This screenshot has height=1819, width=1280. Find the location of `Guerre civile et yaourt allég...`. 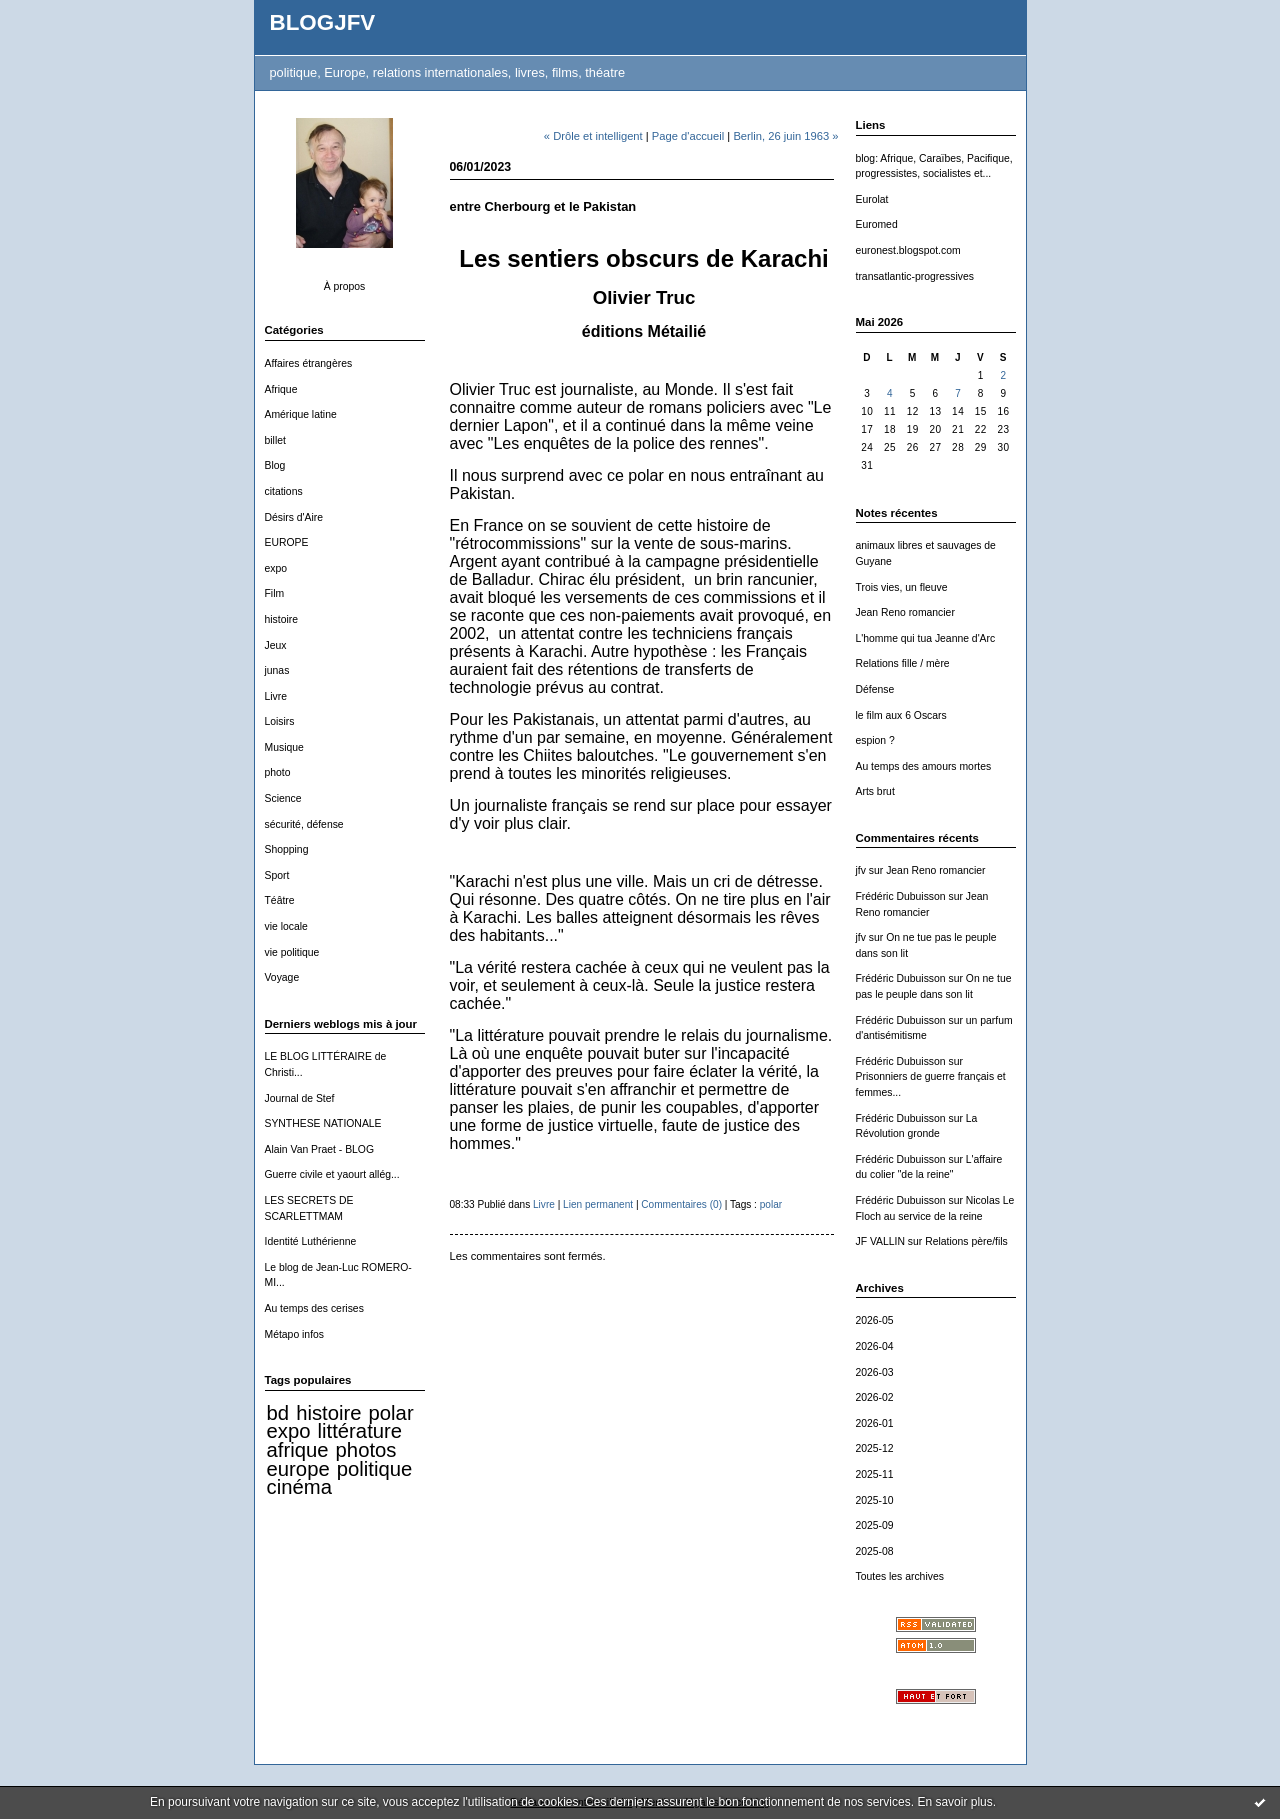

Guerre civile et yaourt allég... is located at coordinates (332, 1174).